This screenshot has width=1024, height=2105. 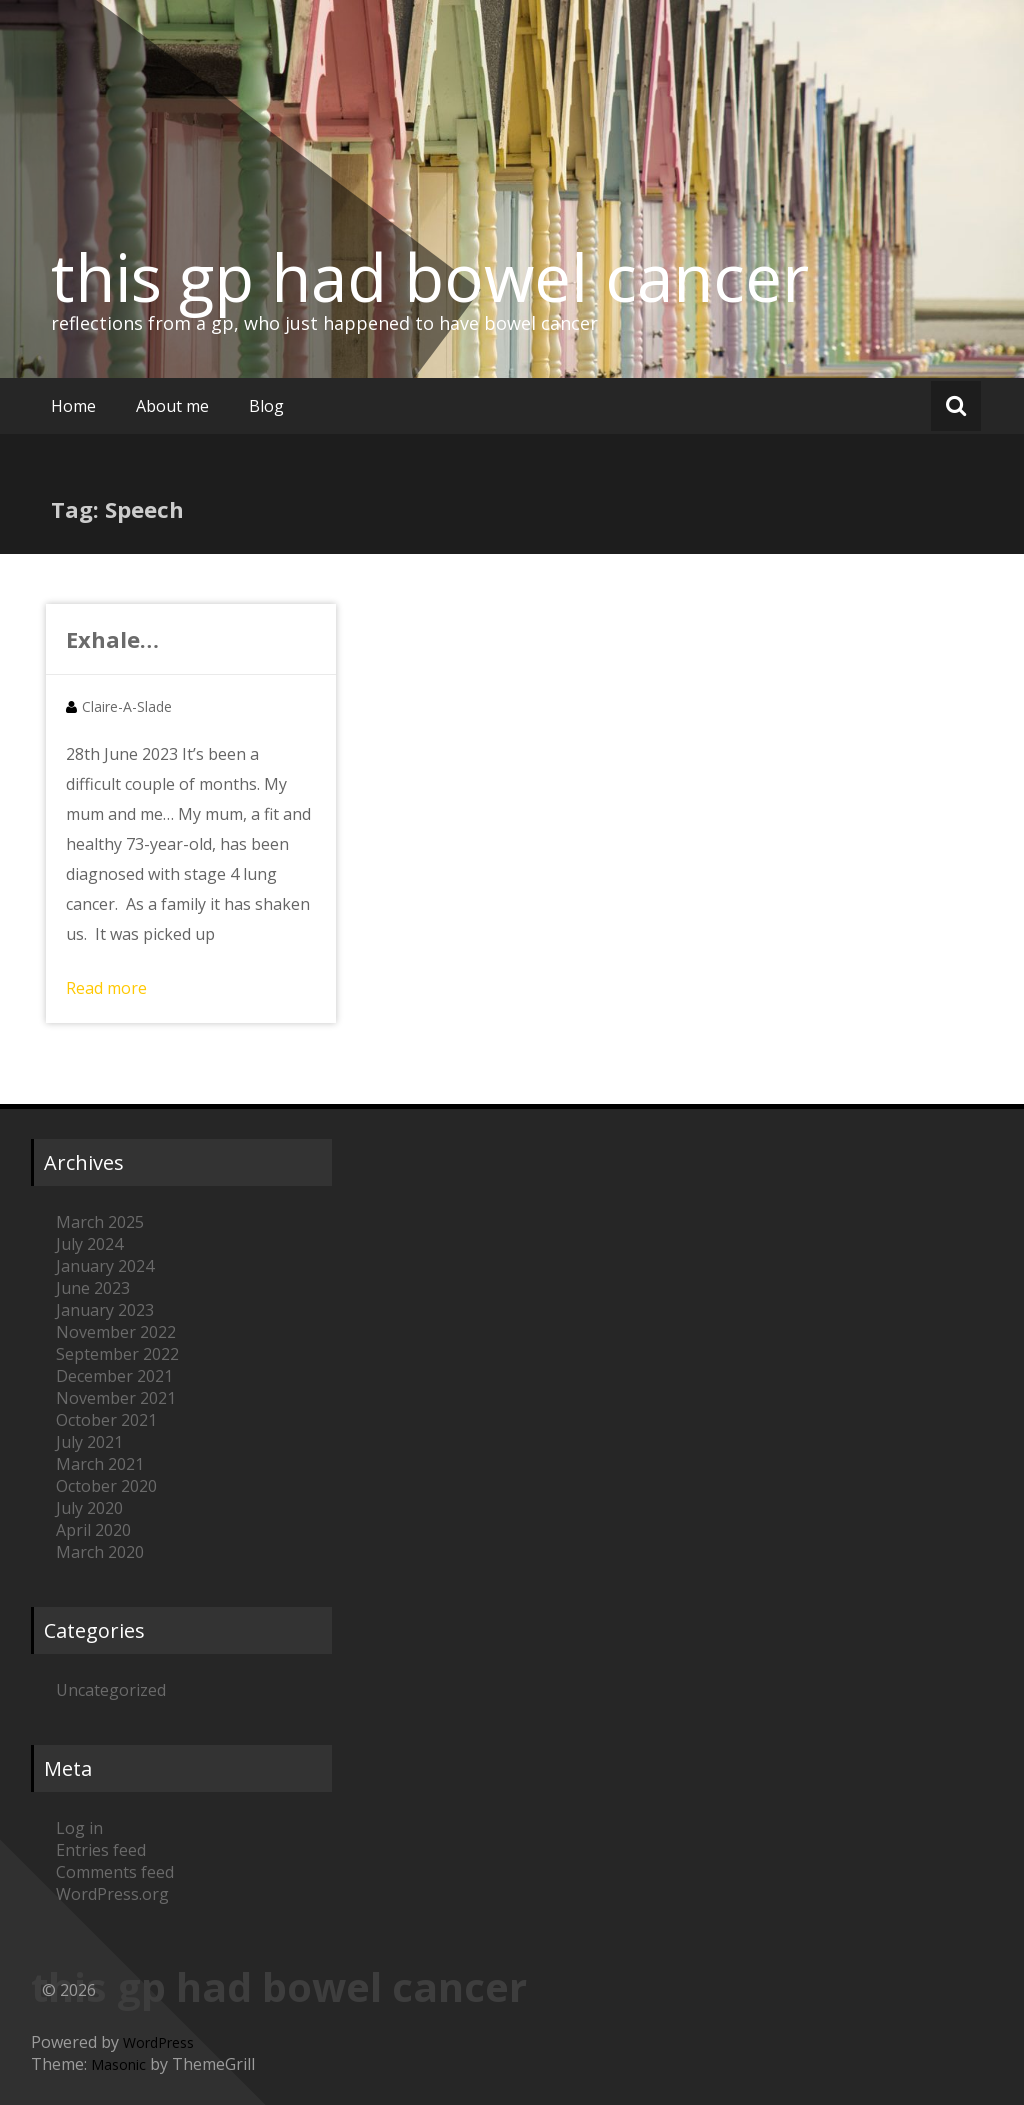 I want to click on Blog, so click(x=266, y=406).